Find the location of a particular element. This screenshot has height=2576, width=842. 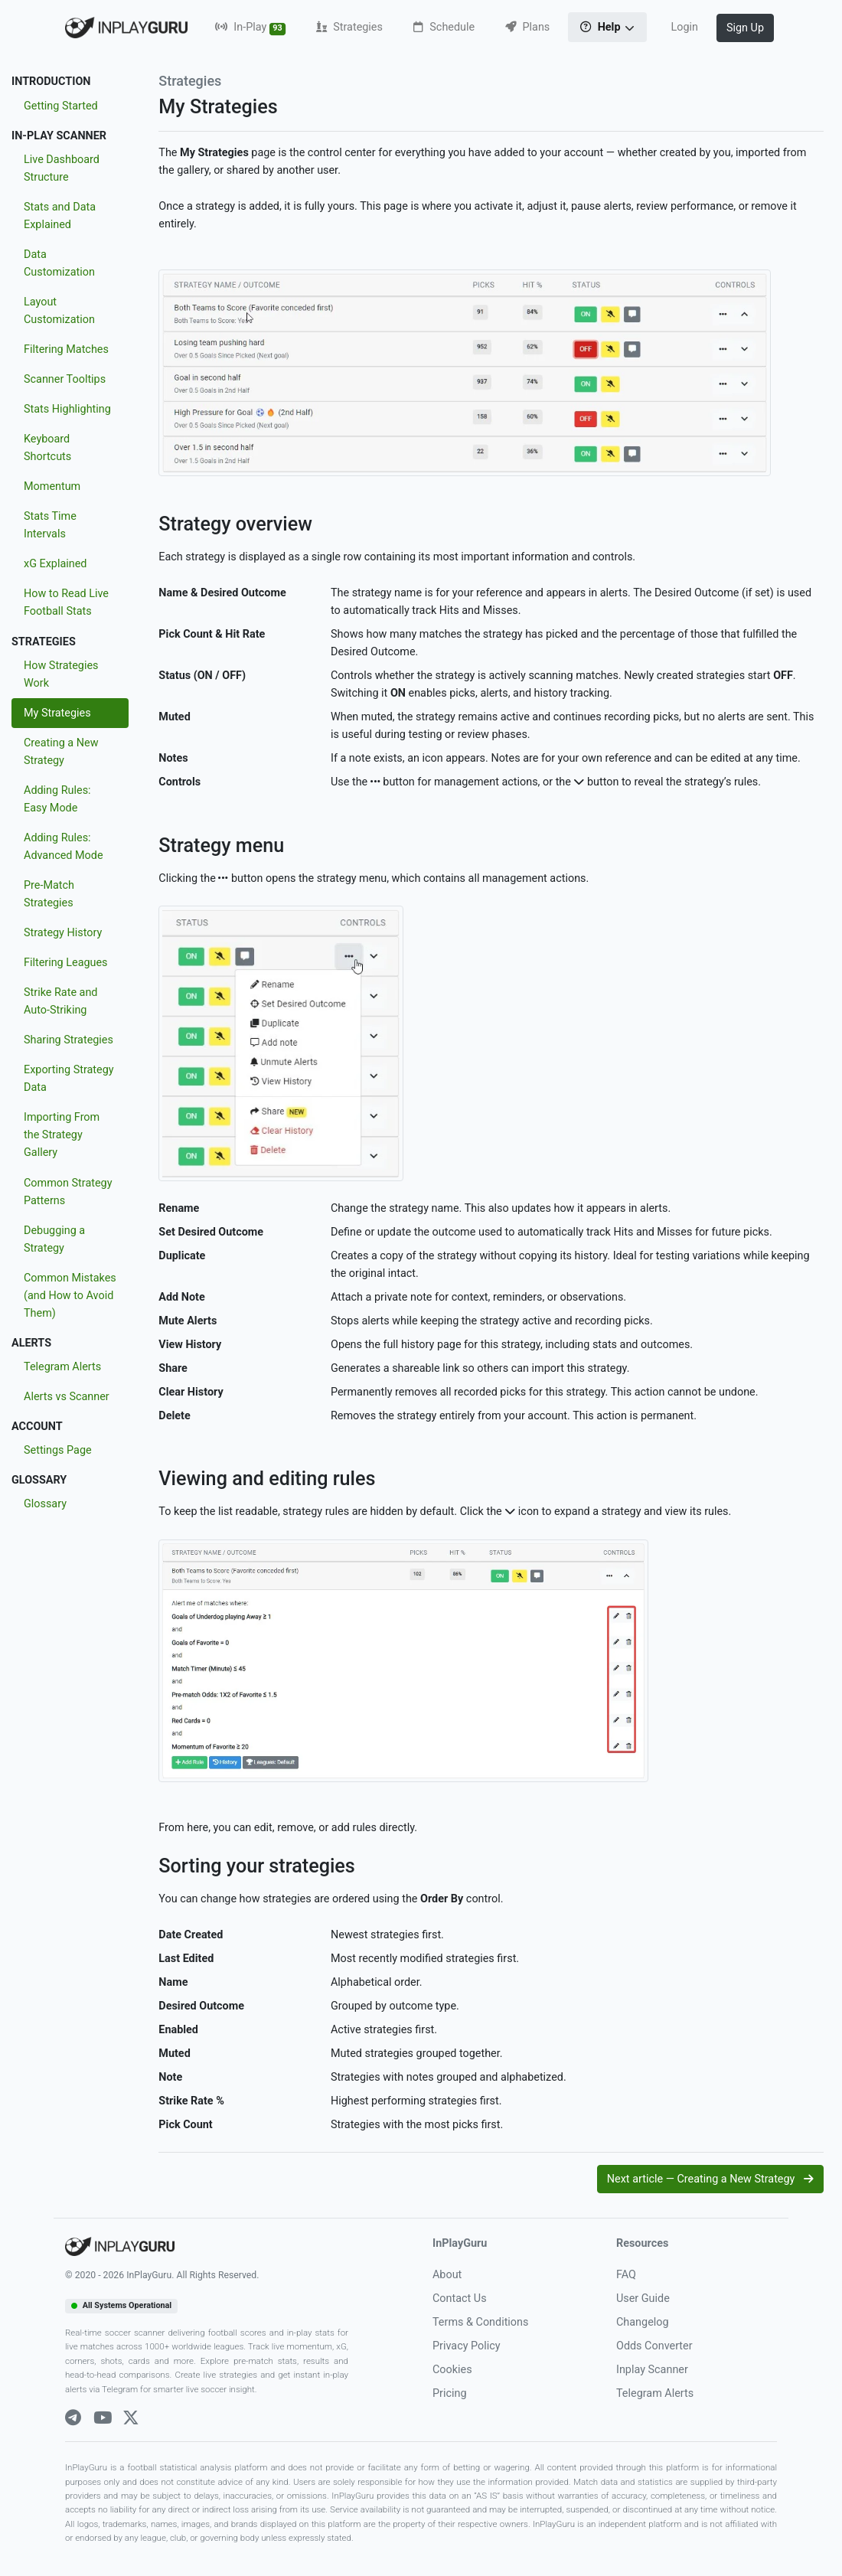

Filtering Matches is located at coordinates (66, 349).